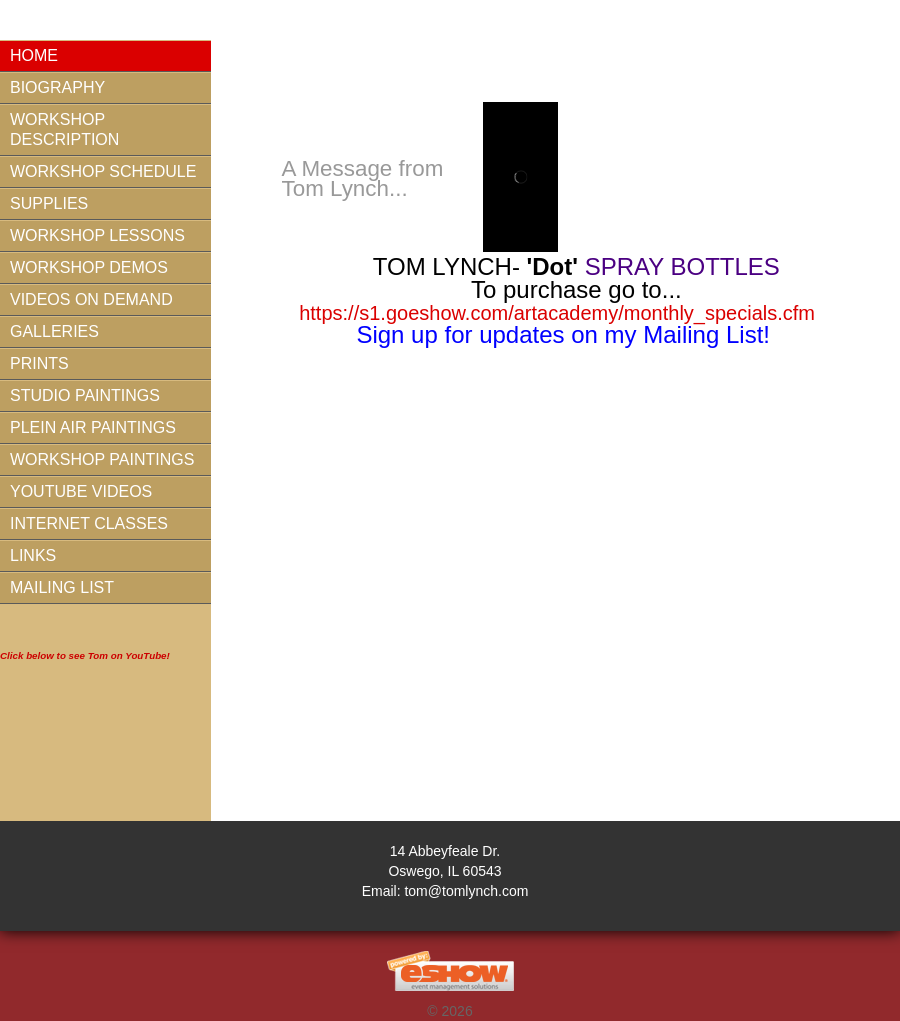 The height and width of the screenshot is (1021, 900). Describe the element at coordinates (102, 459) in the screenshot. I see `Workshop Paintings` at that location.